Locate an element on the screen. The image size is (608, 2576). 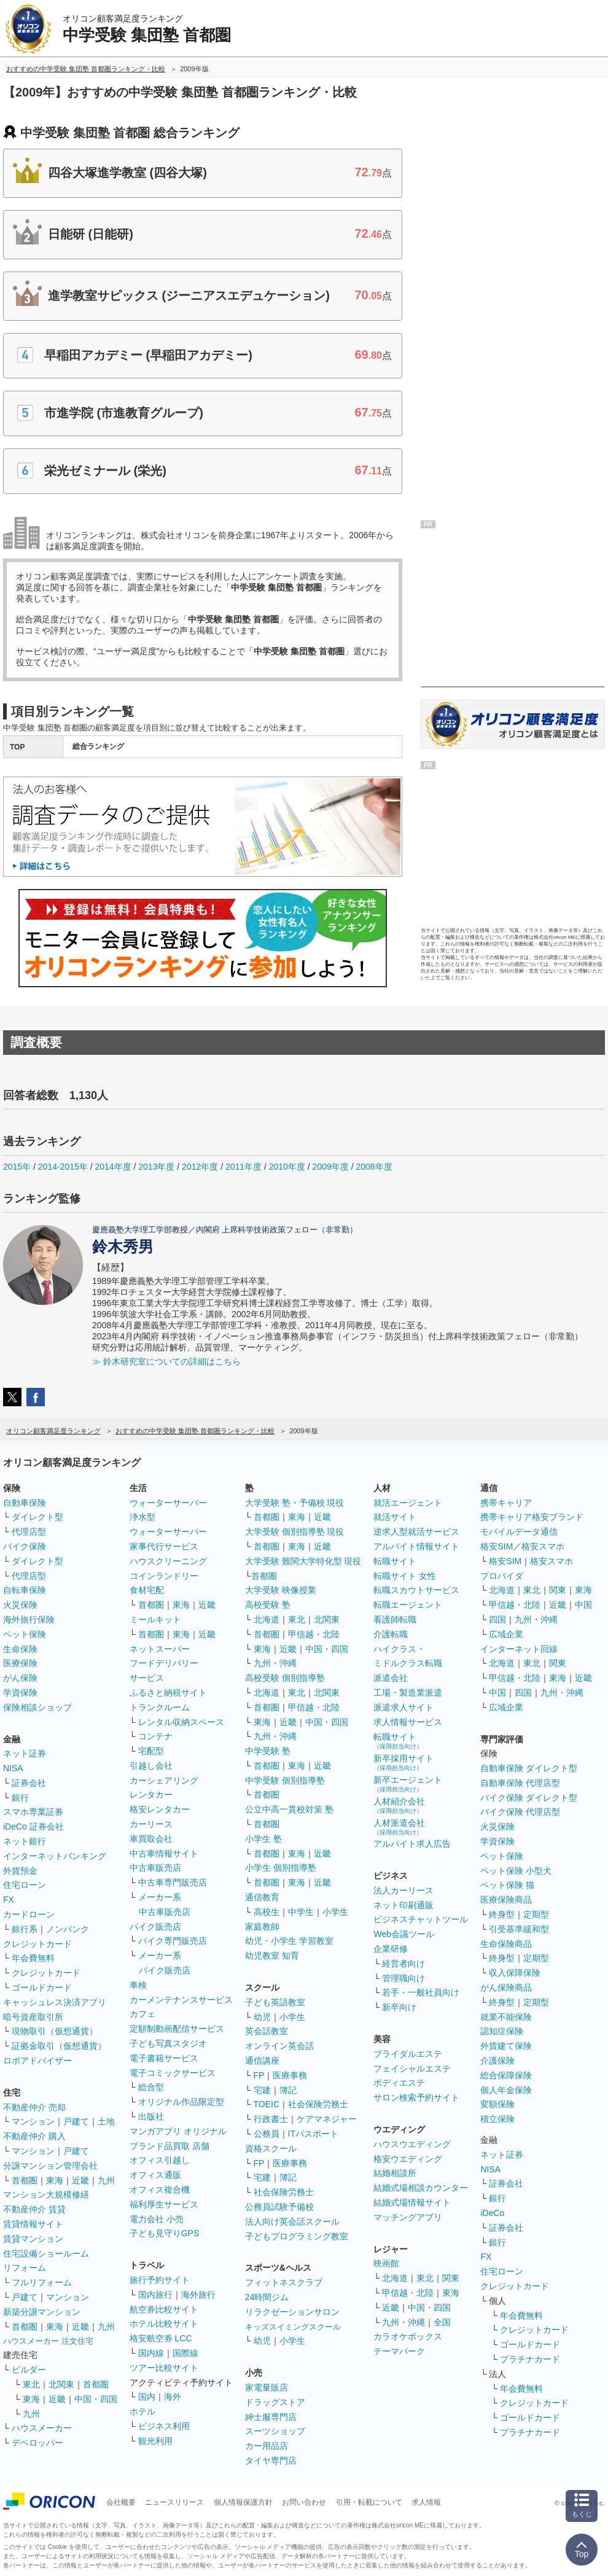
生命保険 is located at coordinates (20, 1649).